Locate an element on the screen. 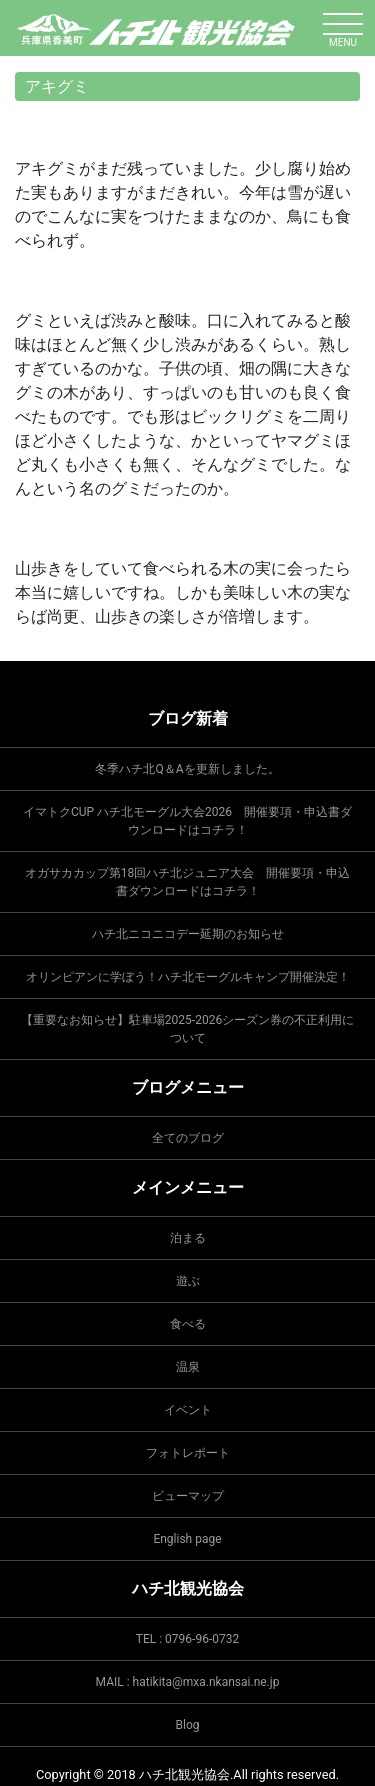 This screenshot has width=375, height=1786. 【重要なお知らせ】駐車場2025-2026シーズン券の不正利用について is located at coordinates (187, 1029).